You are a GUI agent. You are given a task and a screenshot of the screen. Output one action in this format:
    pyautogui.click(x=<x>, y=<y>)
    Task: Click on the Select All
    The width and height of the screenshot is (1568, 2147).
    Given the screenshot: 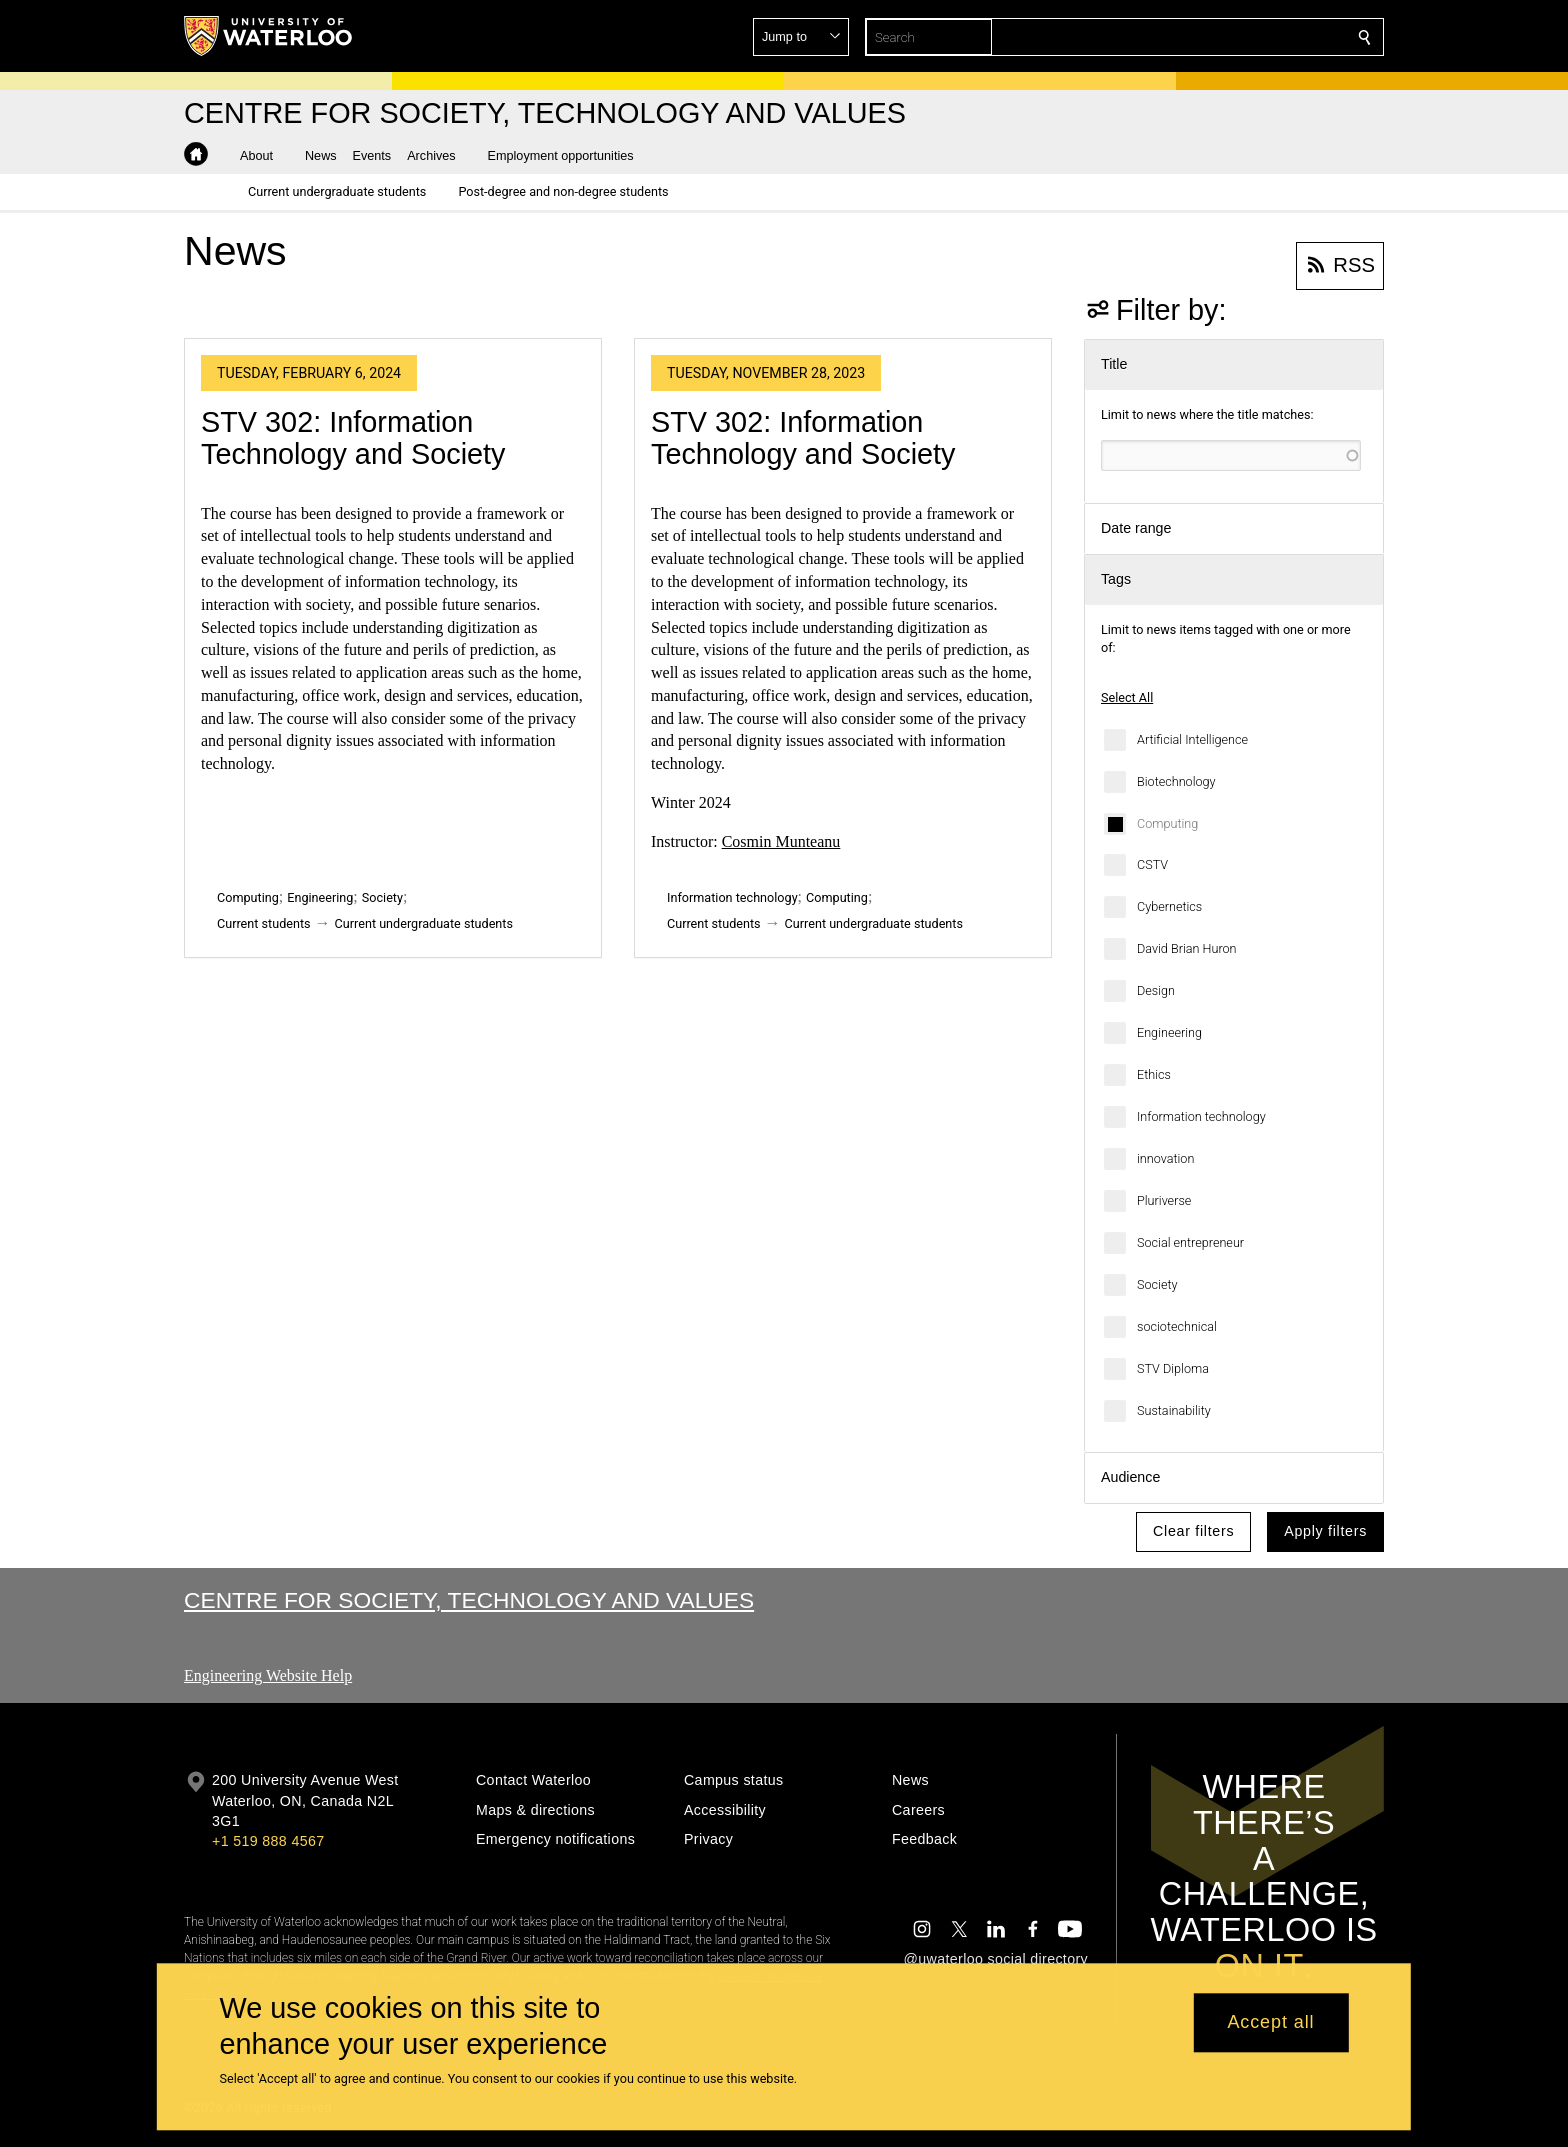 What is the action you would take?
    pyautogui.click(x=1127, y=697)
    